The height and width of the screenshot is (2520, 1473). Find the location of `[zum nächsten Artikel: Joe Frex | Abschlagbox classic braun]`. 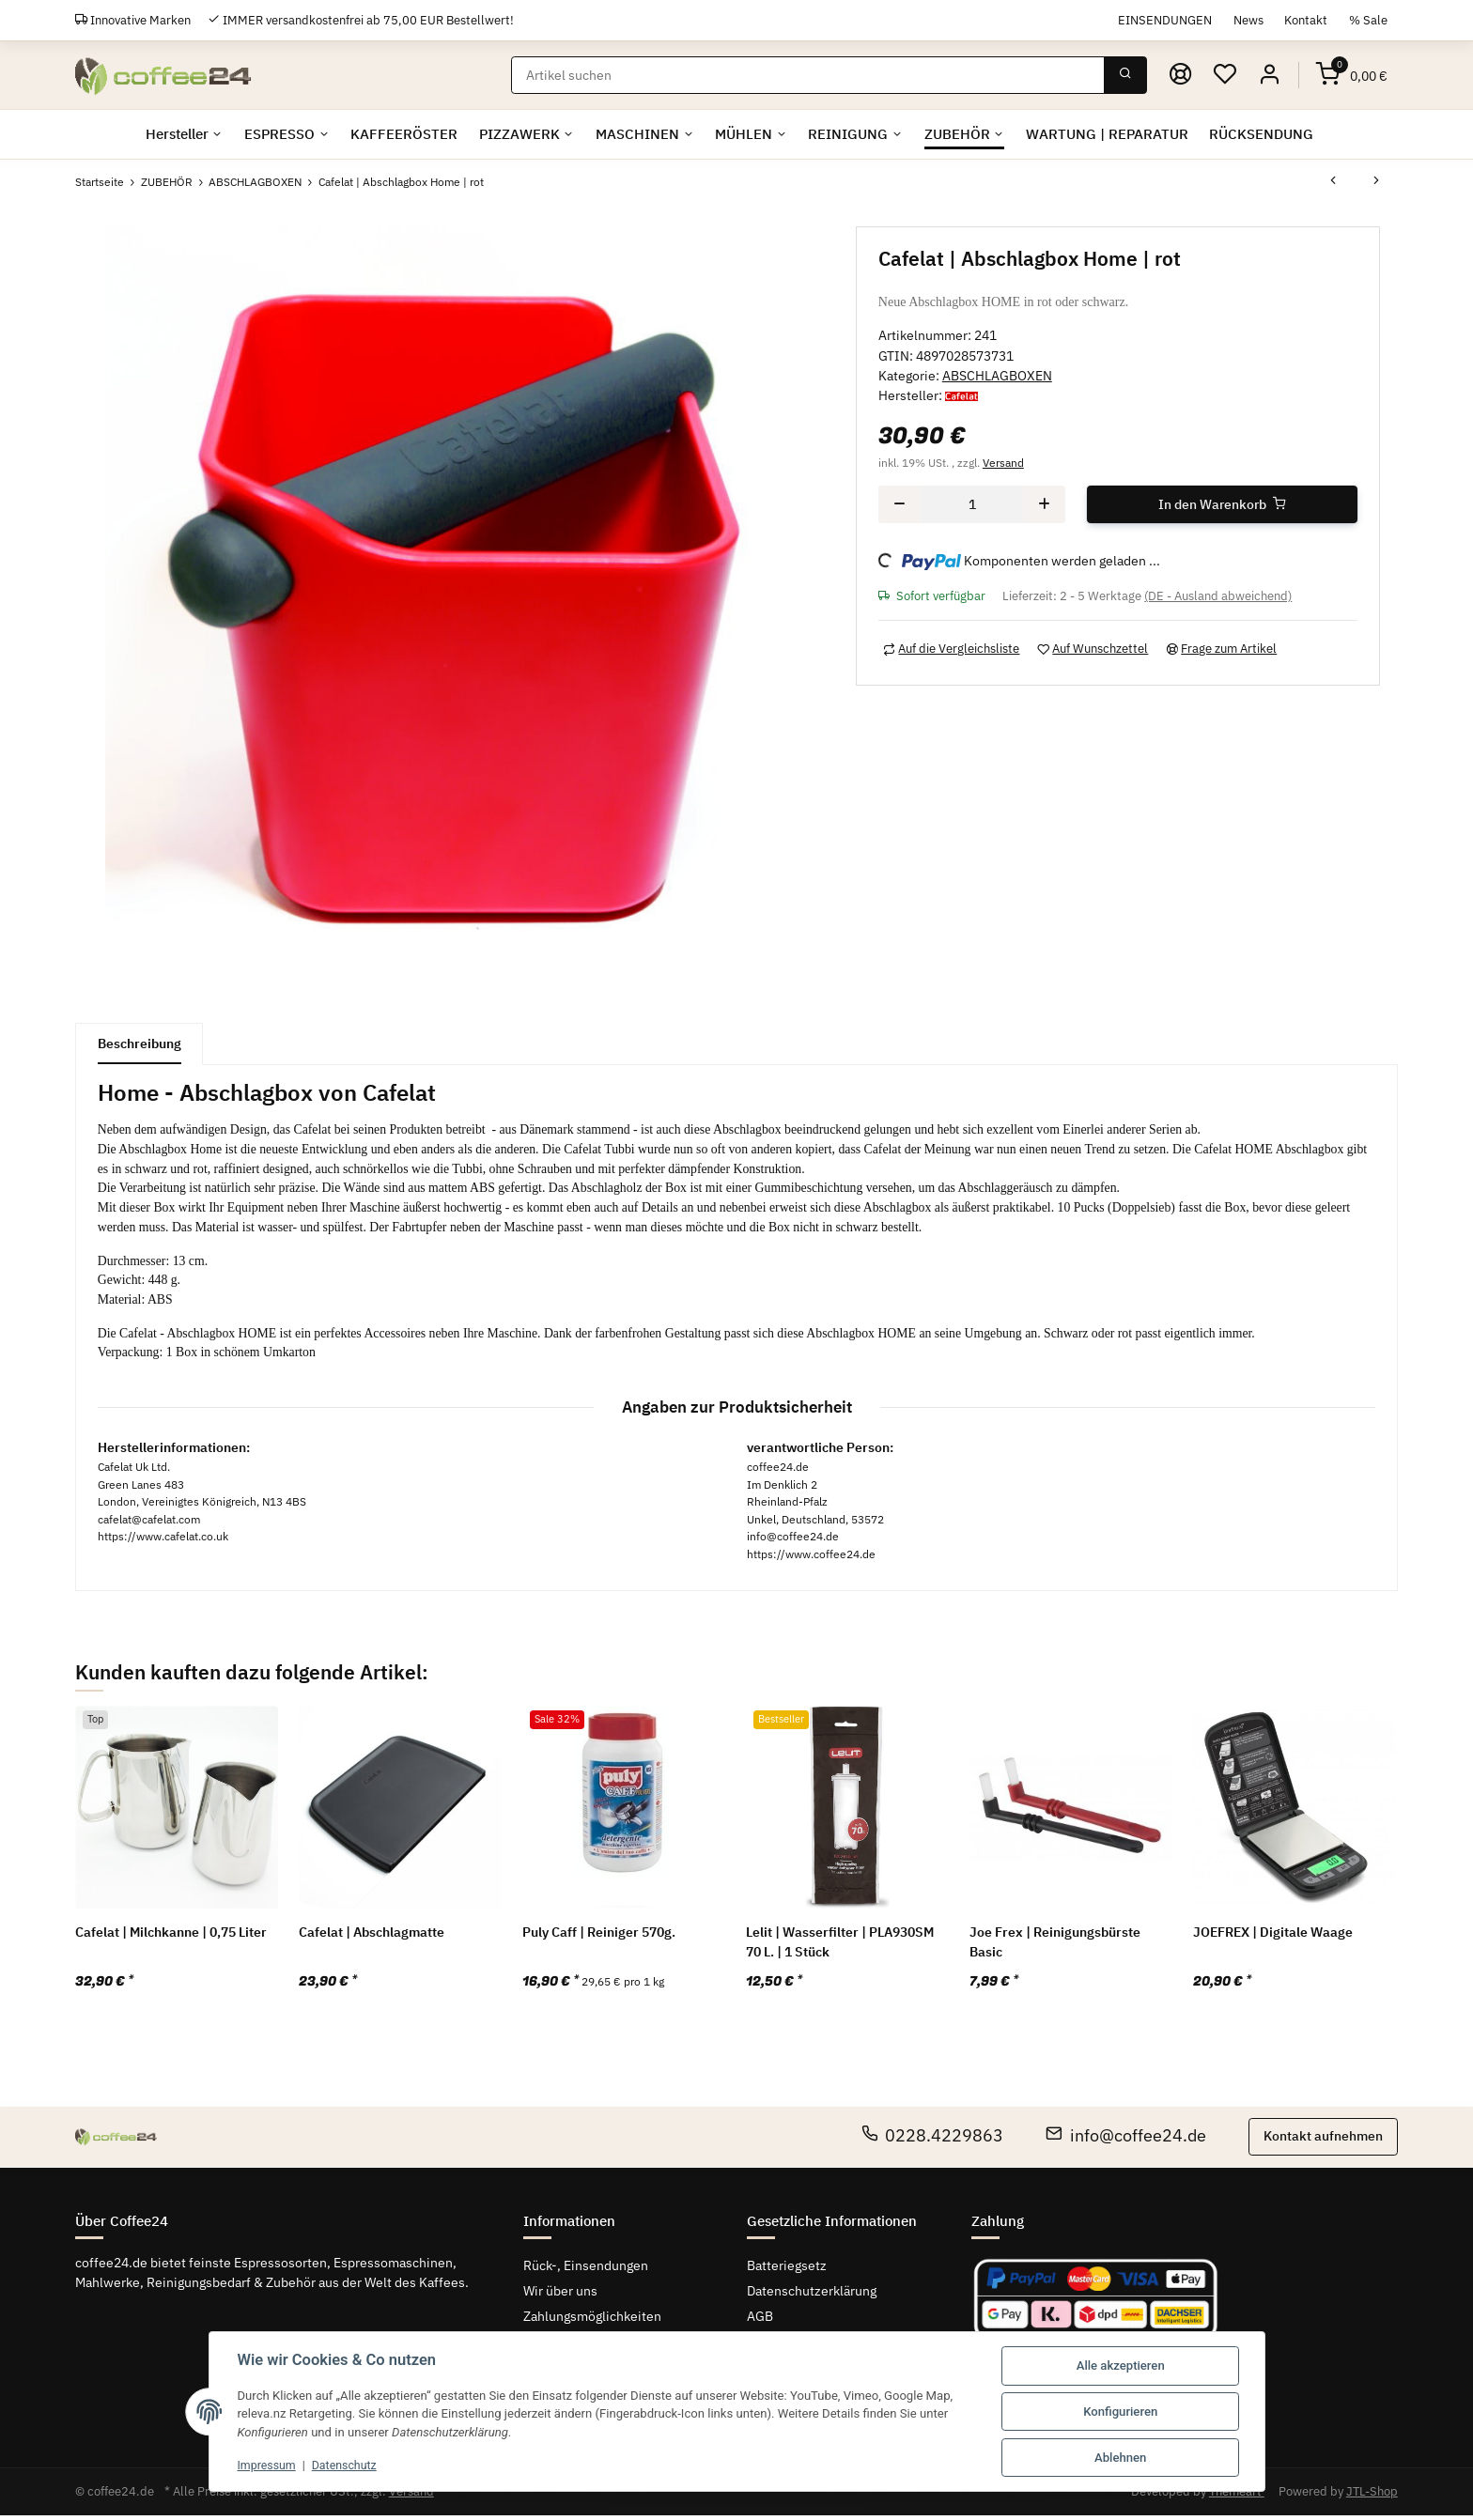

[zum nächsten Artikel: Joe Frex | Abschlagbox classic braun] is located at coordinates (1376, 182).